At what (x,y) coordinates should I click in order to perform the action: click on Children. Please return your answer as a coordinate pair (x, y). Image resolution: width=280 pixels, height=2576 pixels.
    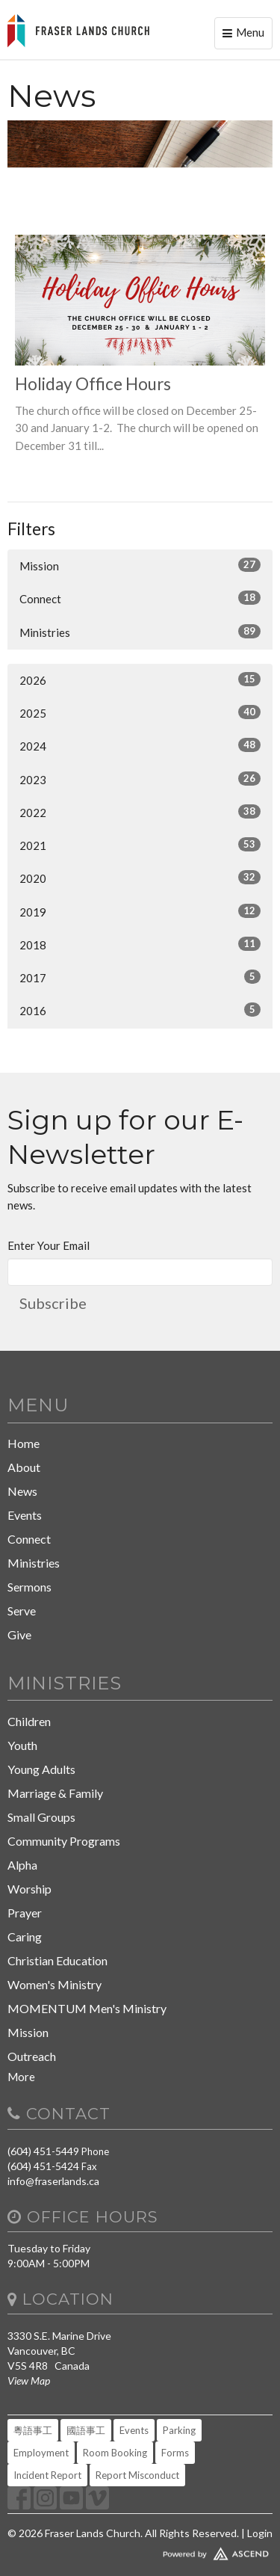
    Looking at the image, I should click on (29, 1721).